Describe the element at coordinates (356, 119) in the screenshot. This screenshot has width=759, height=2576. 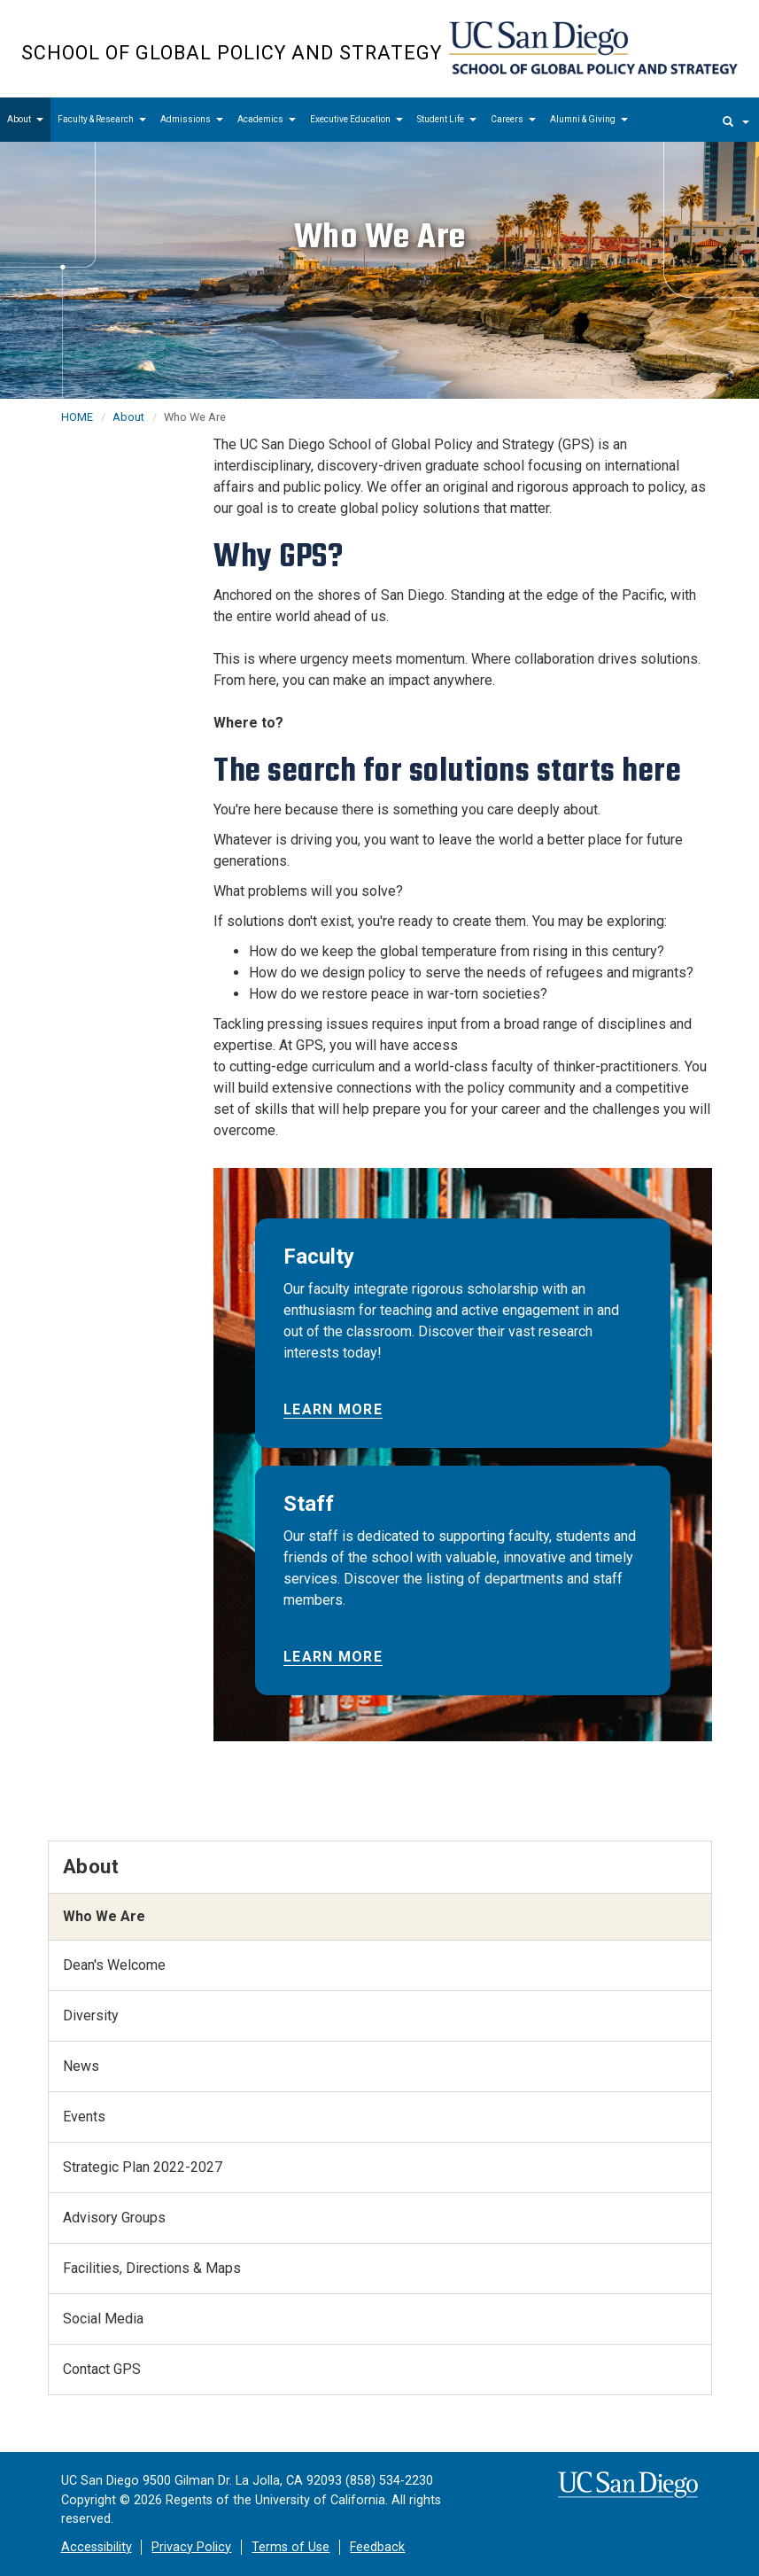
I see `Executive Education` at that location.